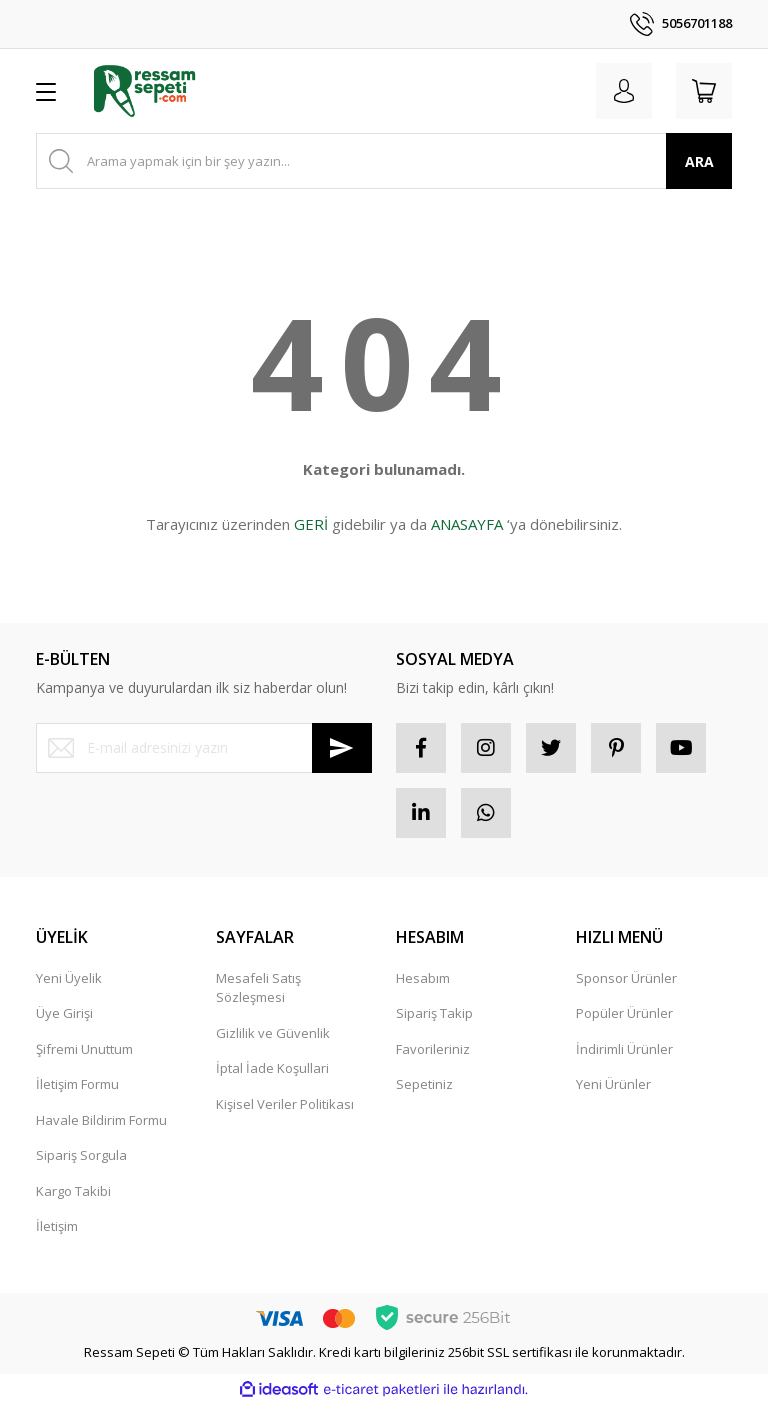  I want to click on Yeni Üyelik, so click(69, 978).